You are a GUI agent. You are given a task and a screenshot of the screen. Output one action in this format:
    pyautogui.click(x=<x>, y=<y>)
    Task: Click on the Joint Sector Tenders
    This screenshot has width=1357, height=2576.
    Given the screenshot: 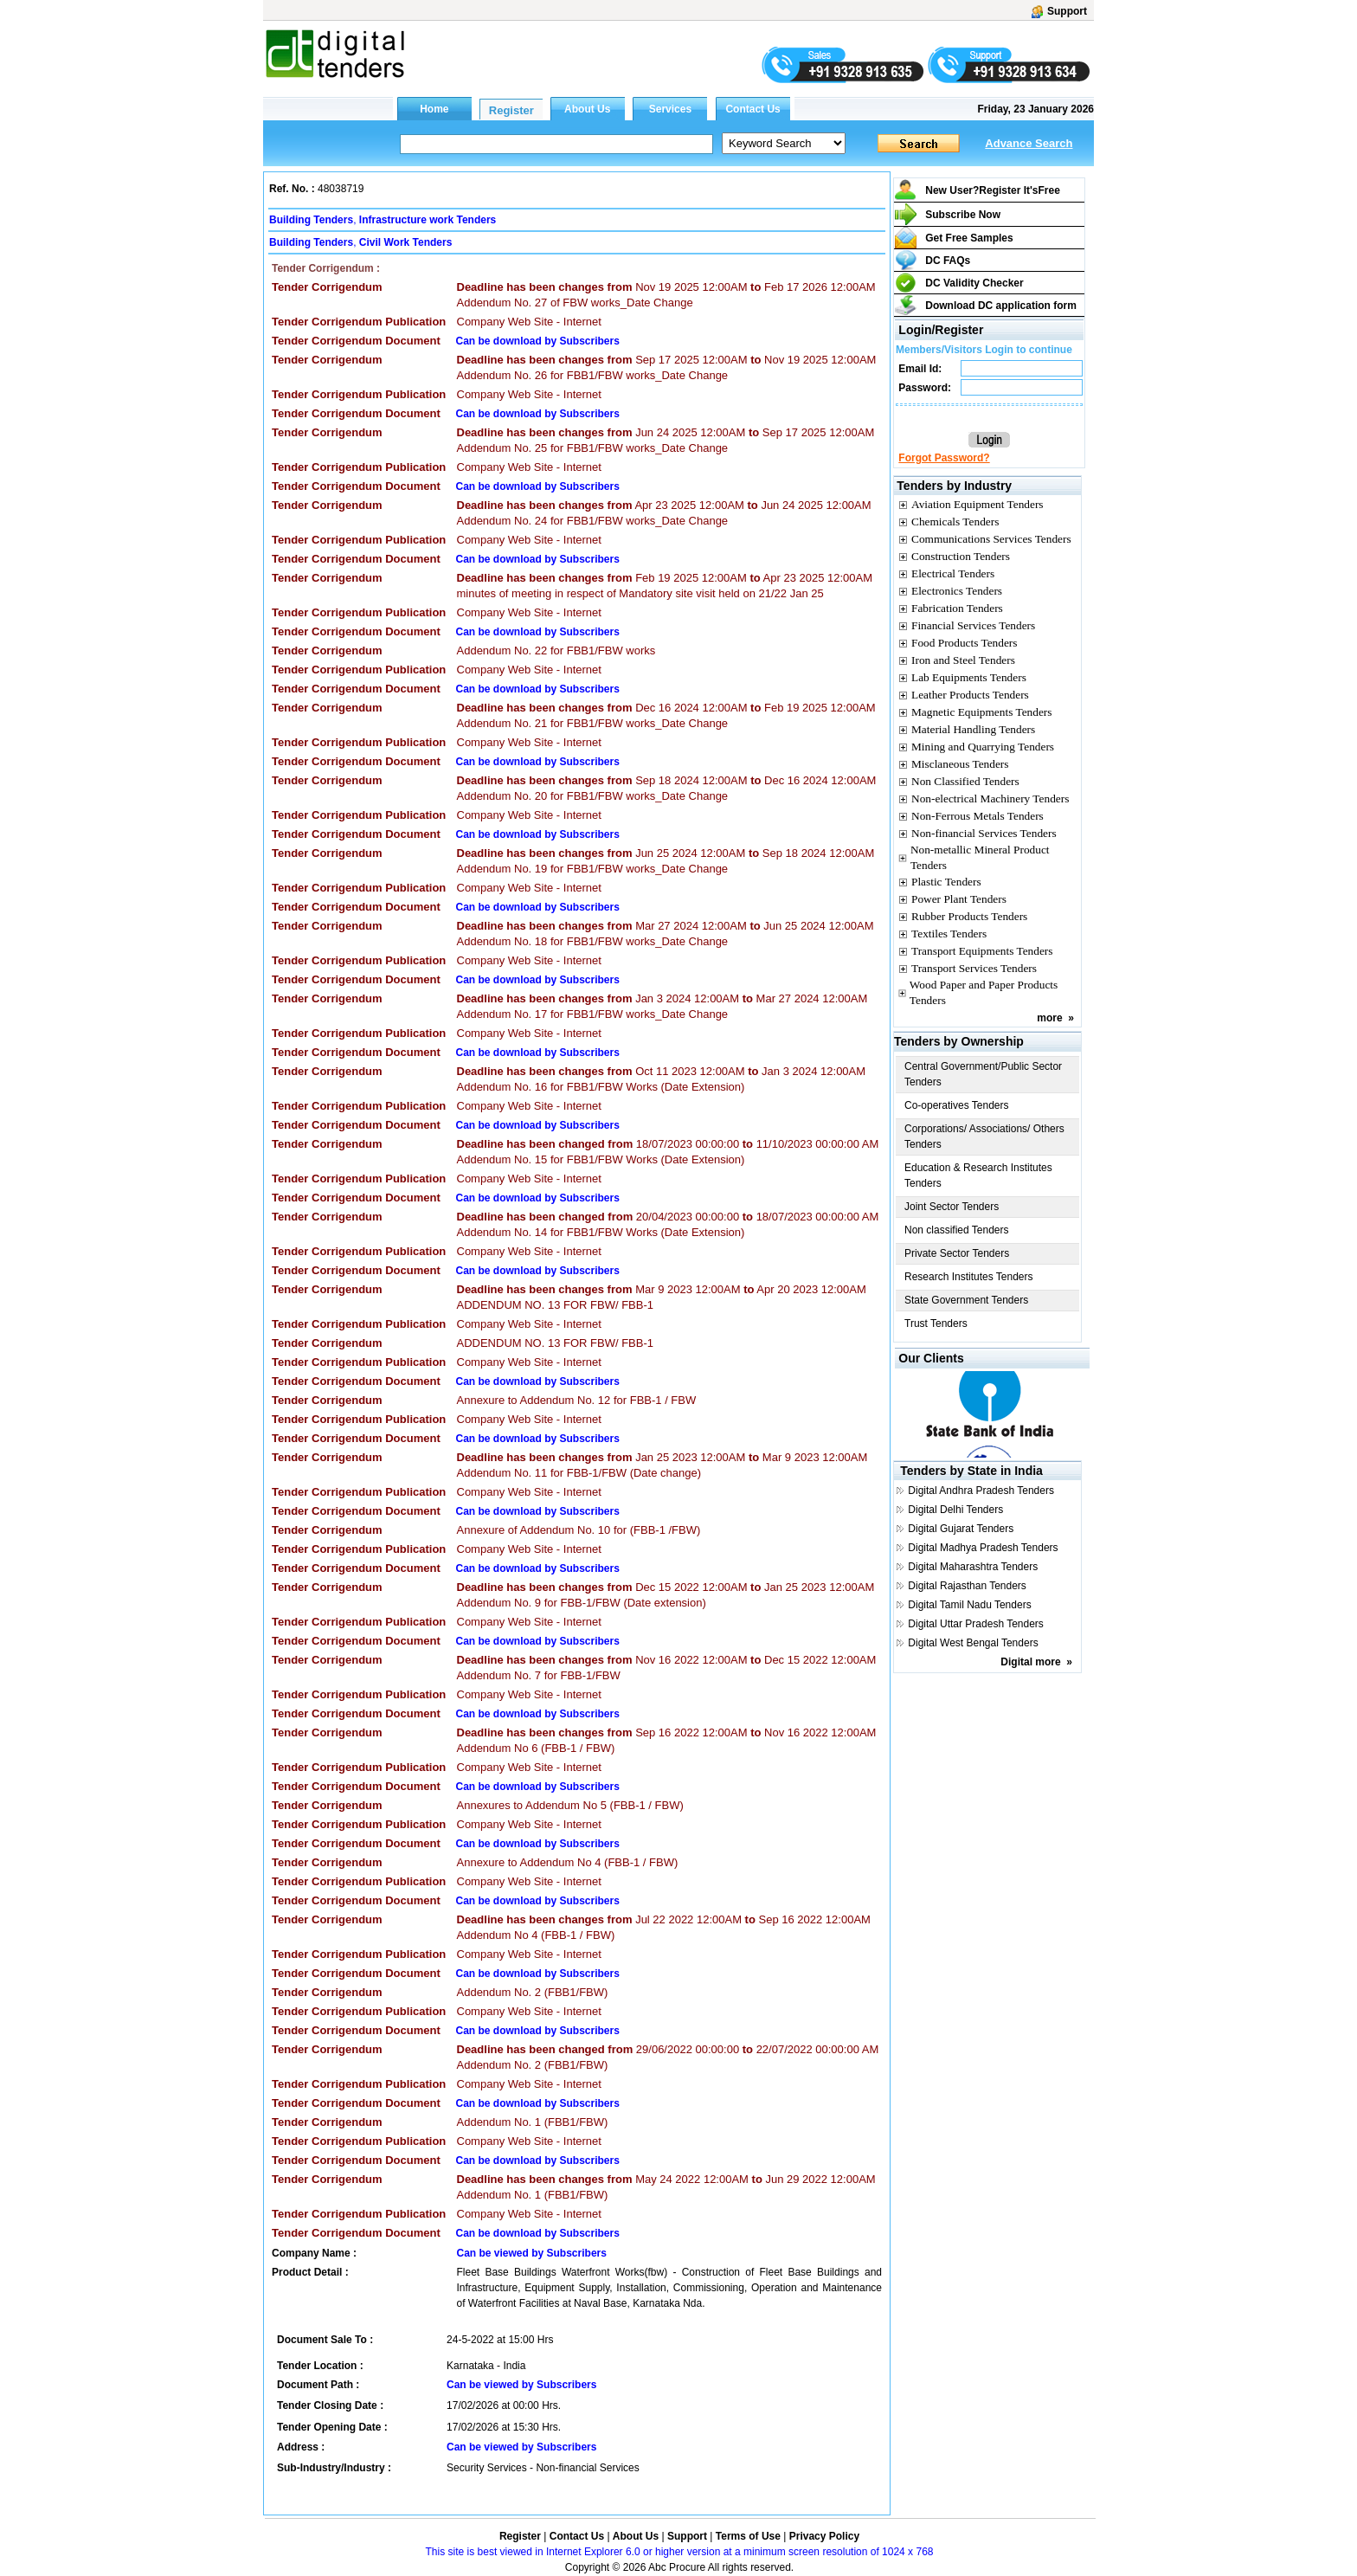 What is the action you would take?
    pyautogui.click(x=951, y=1207)
    